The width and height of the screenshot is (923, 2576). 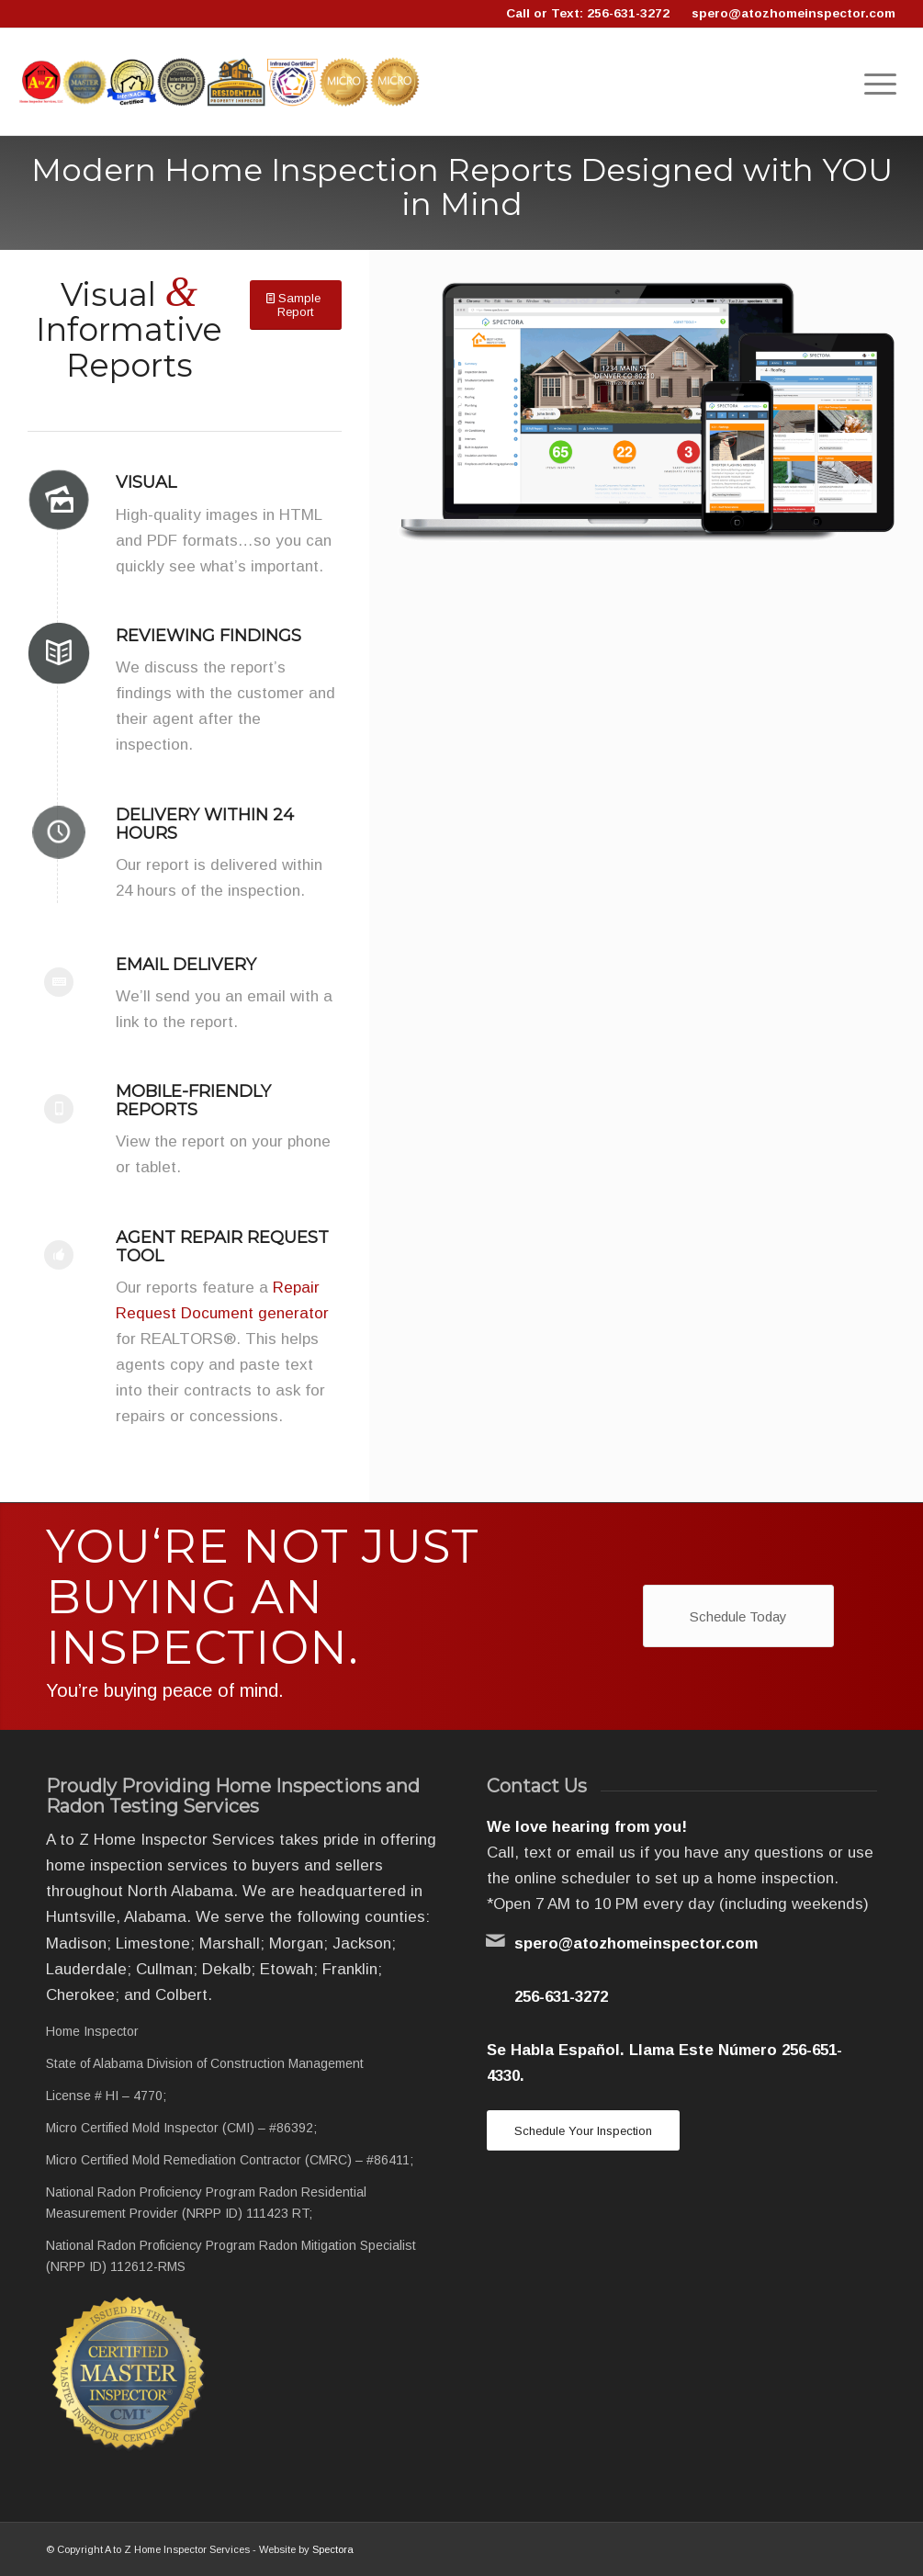 What do you see at coordinates (588, 13) in the screenshot?
I see `Call or Text: 256-631-3272` at bounding box center [588, 13].